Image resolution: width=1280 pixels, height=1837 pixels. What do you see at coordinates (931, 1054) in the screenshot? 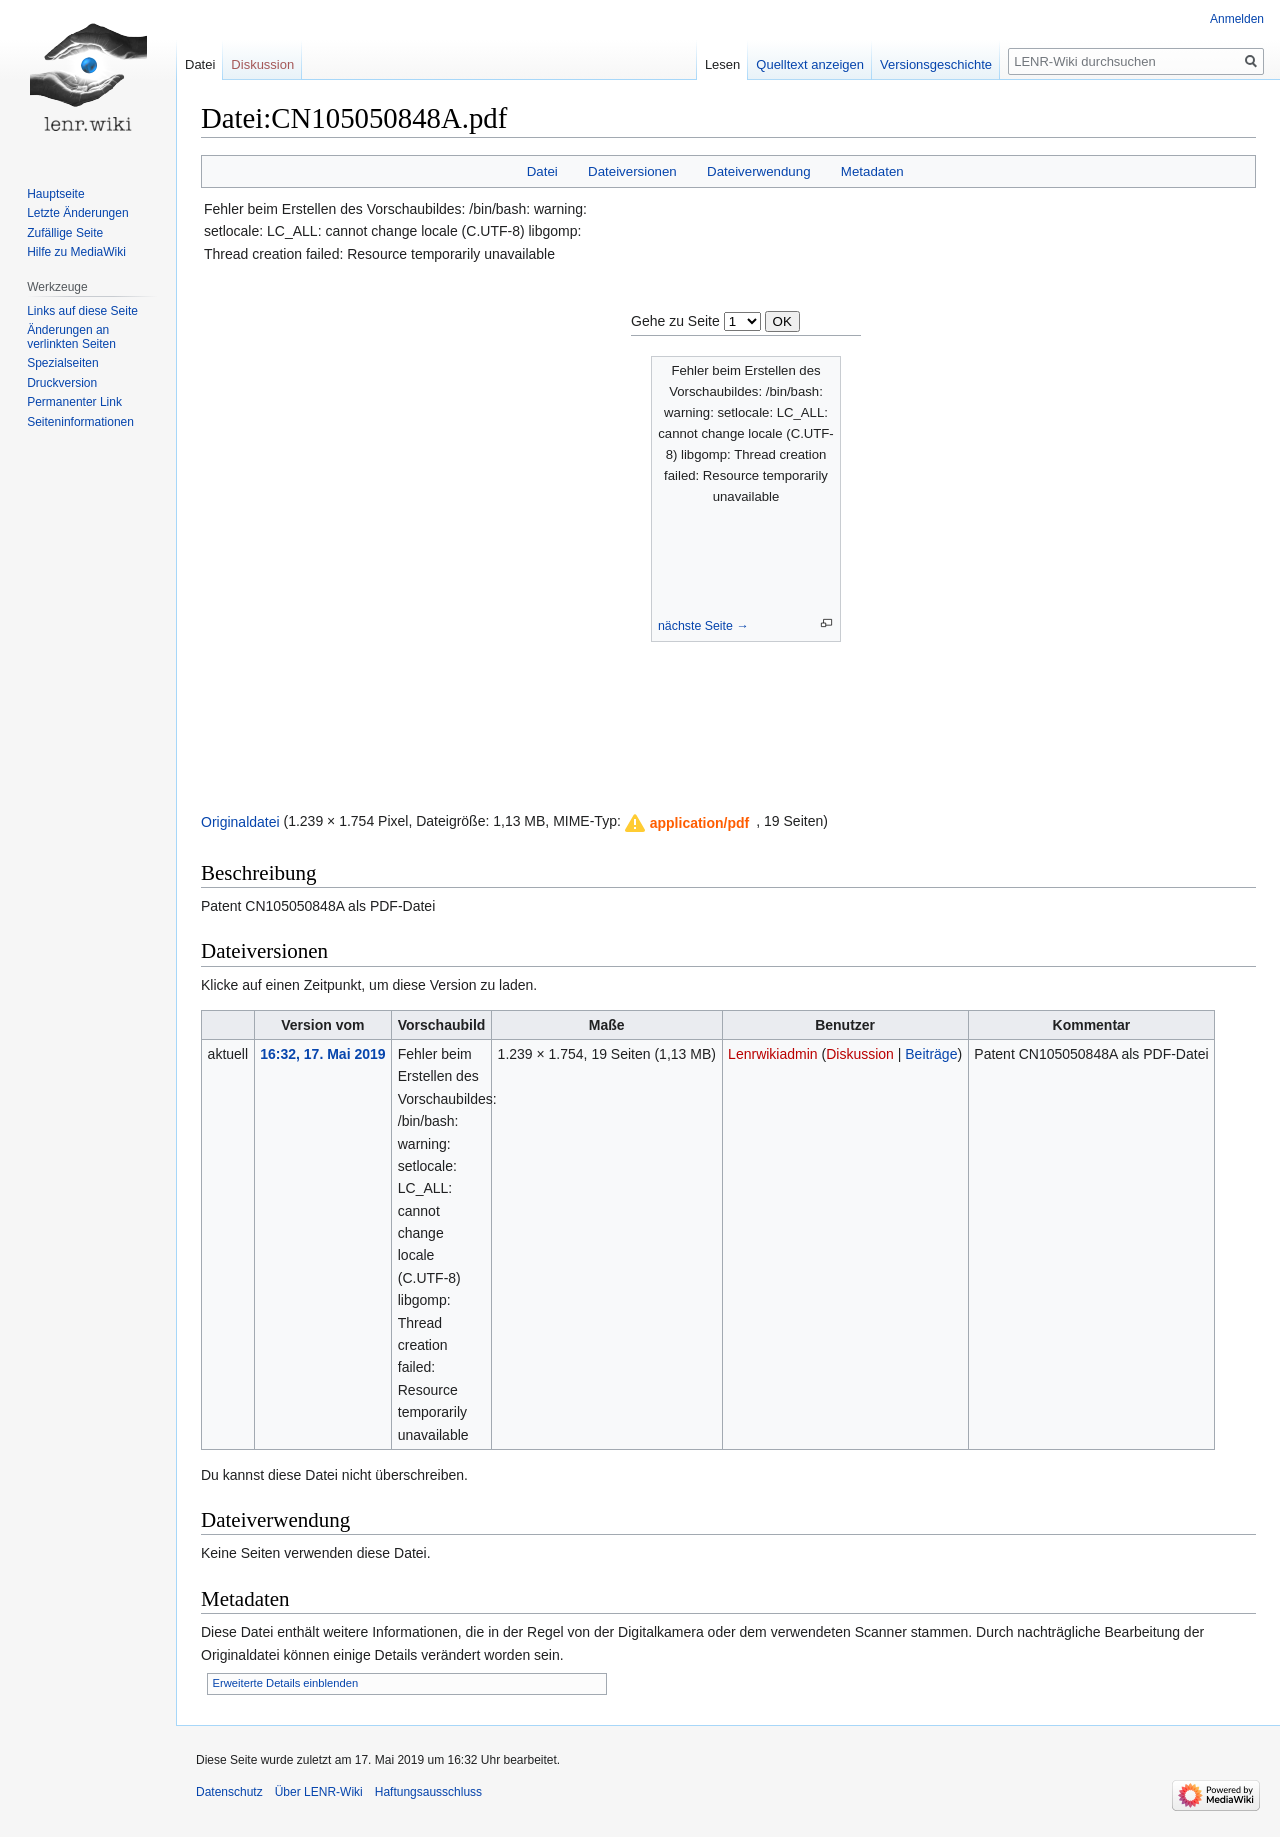
I see `Beiträge` at bounding box center [931, 1054].